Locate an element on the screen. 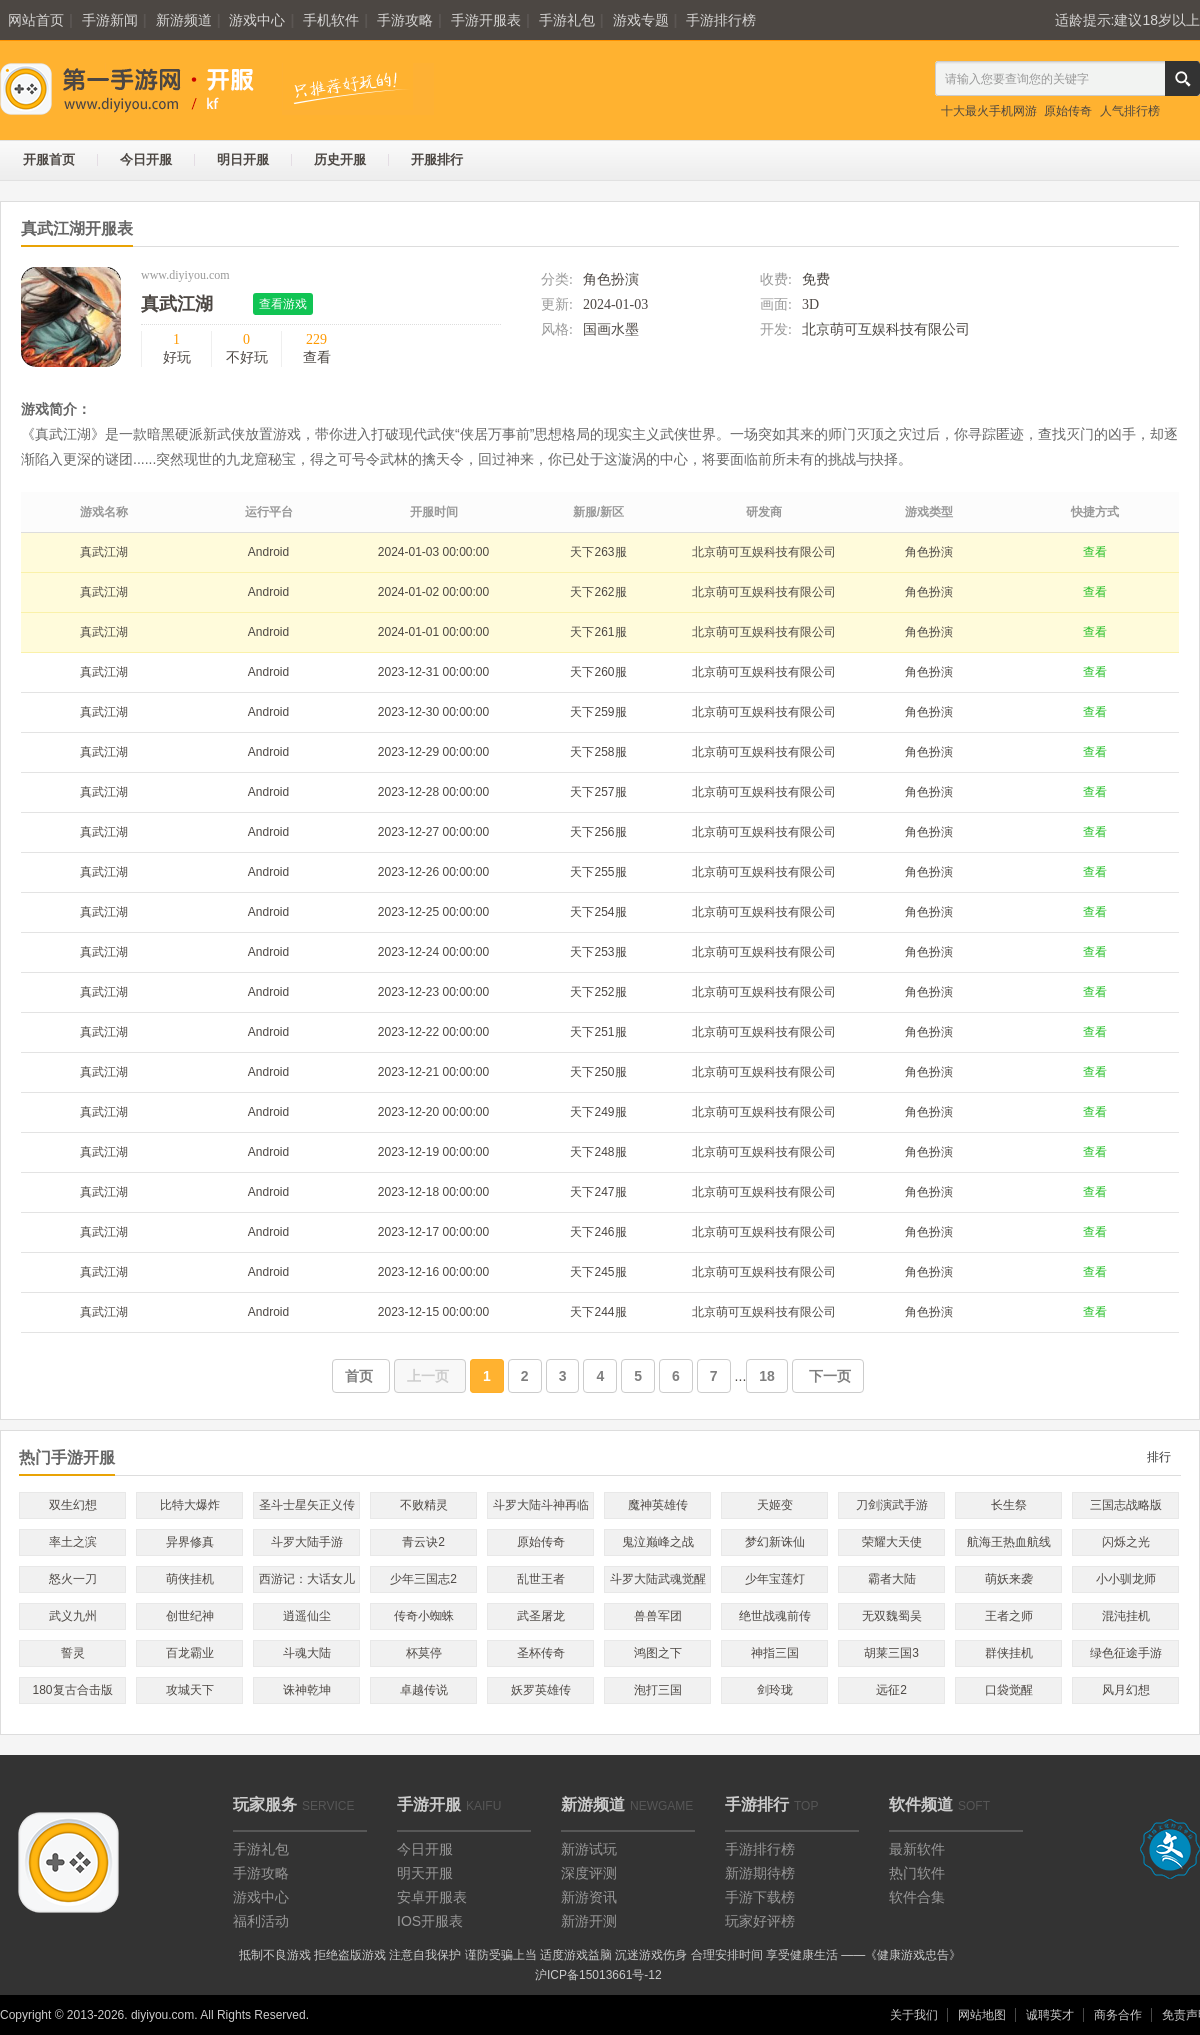 The width and height of the screenshot is (1200, 2035). 乱世王者 is located at coordinates (541, 1579).